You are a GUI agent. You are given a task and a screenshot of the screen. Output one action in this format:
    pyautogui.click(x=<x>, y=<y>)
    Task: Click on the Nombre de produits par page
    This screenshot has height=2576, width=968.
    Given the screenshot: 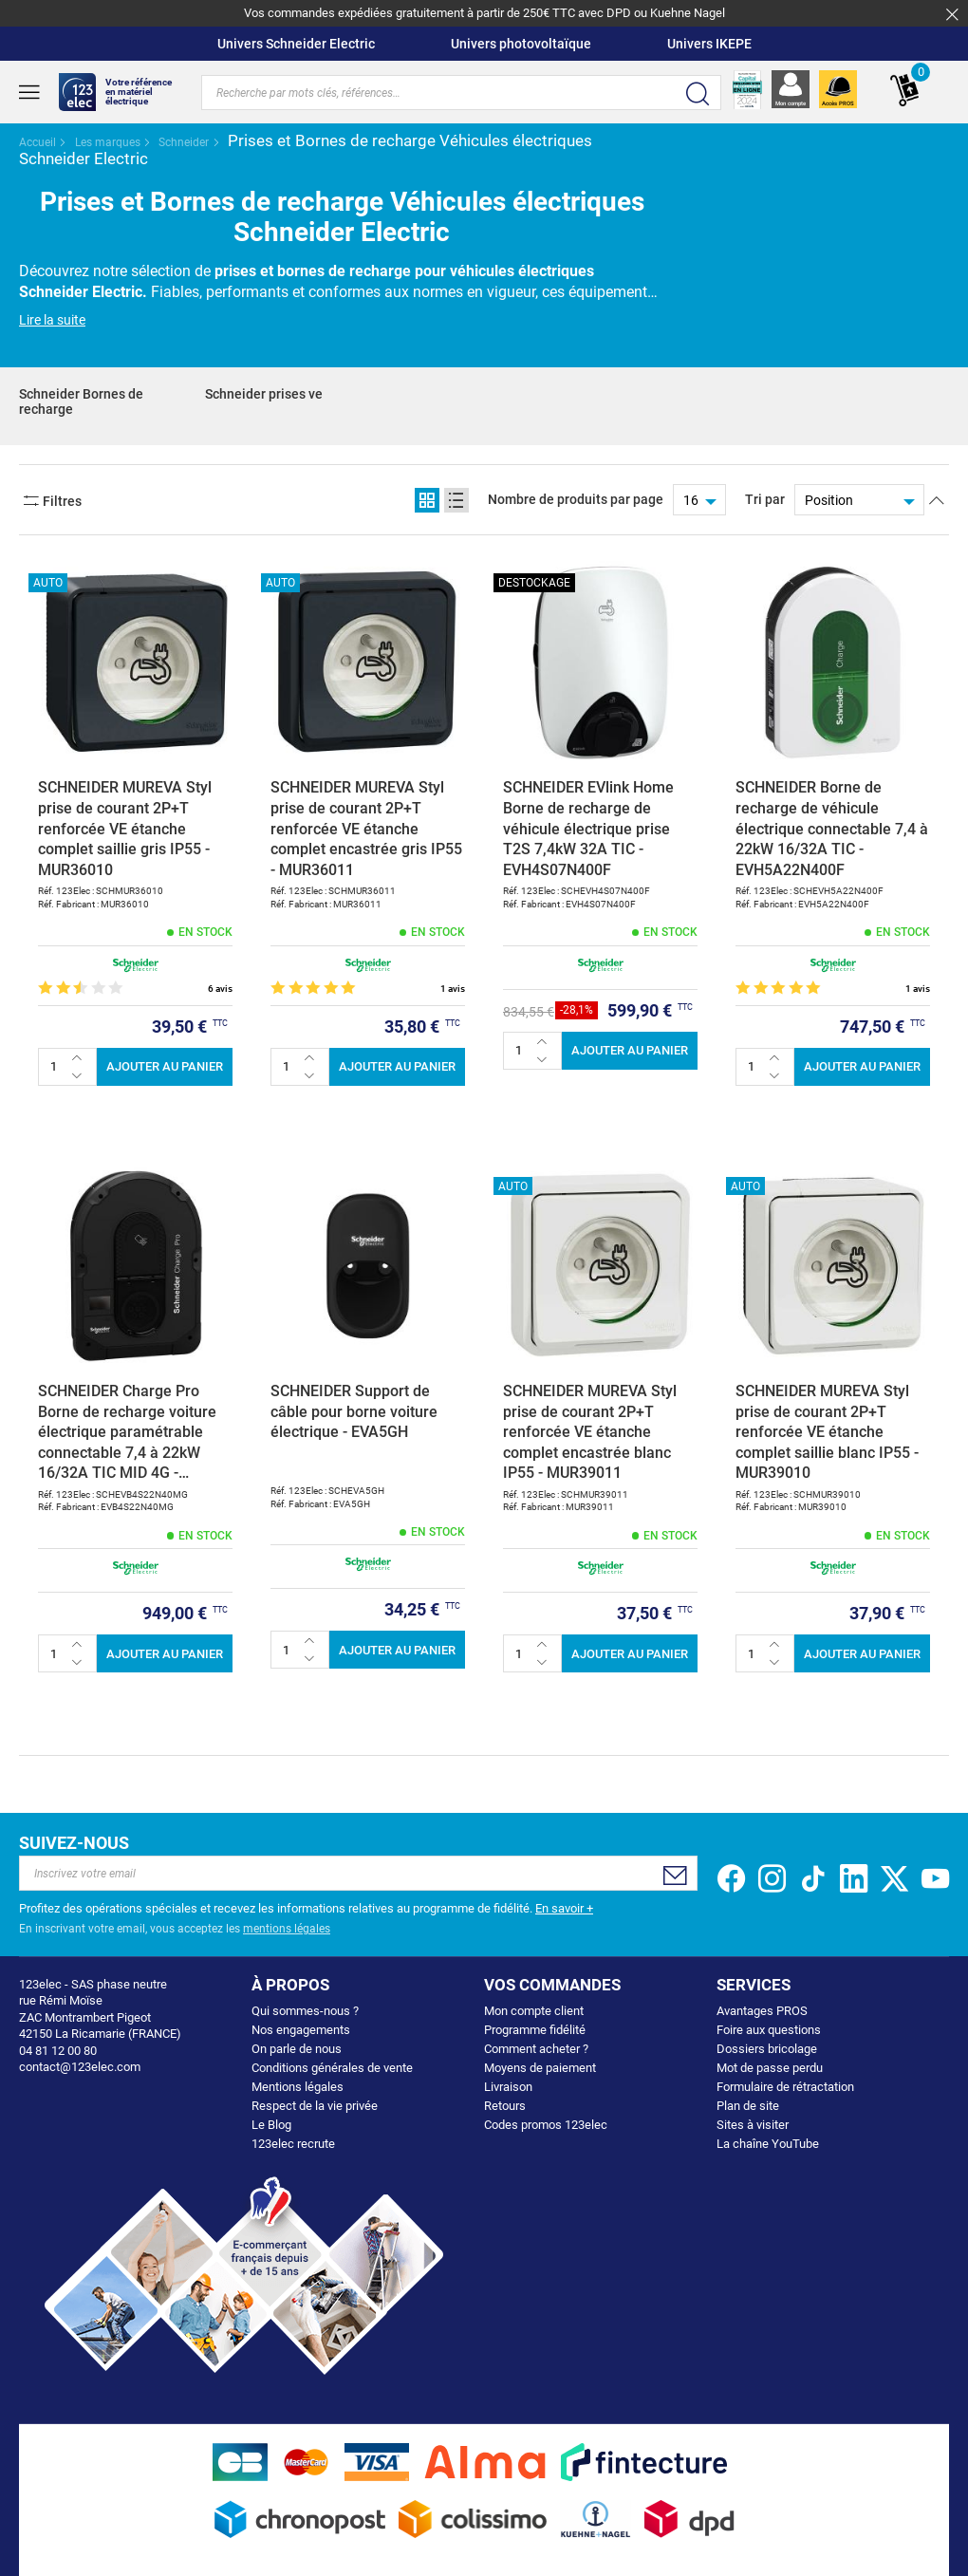 What is the action you would take?
    pyautogui.click(x=575, y=499)
    